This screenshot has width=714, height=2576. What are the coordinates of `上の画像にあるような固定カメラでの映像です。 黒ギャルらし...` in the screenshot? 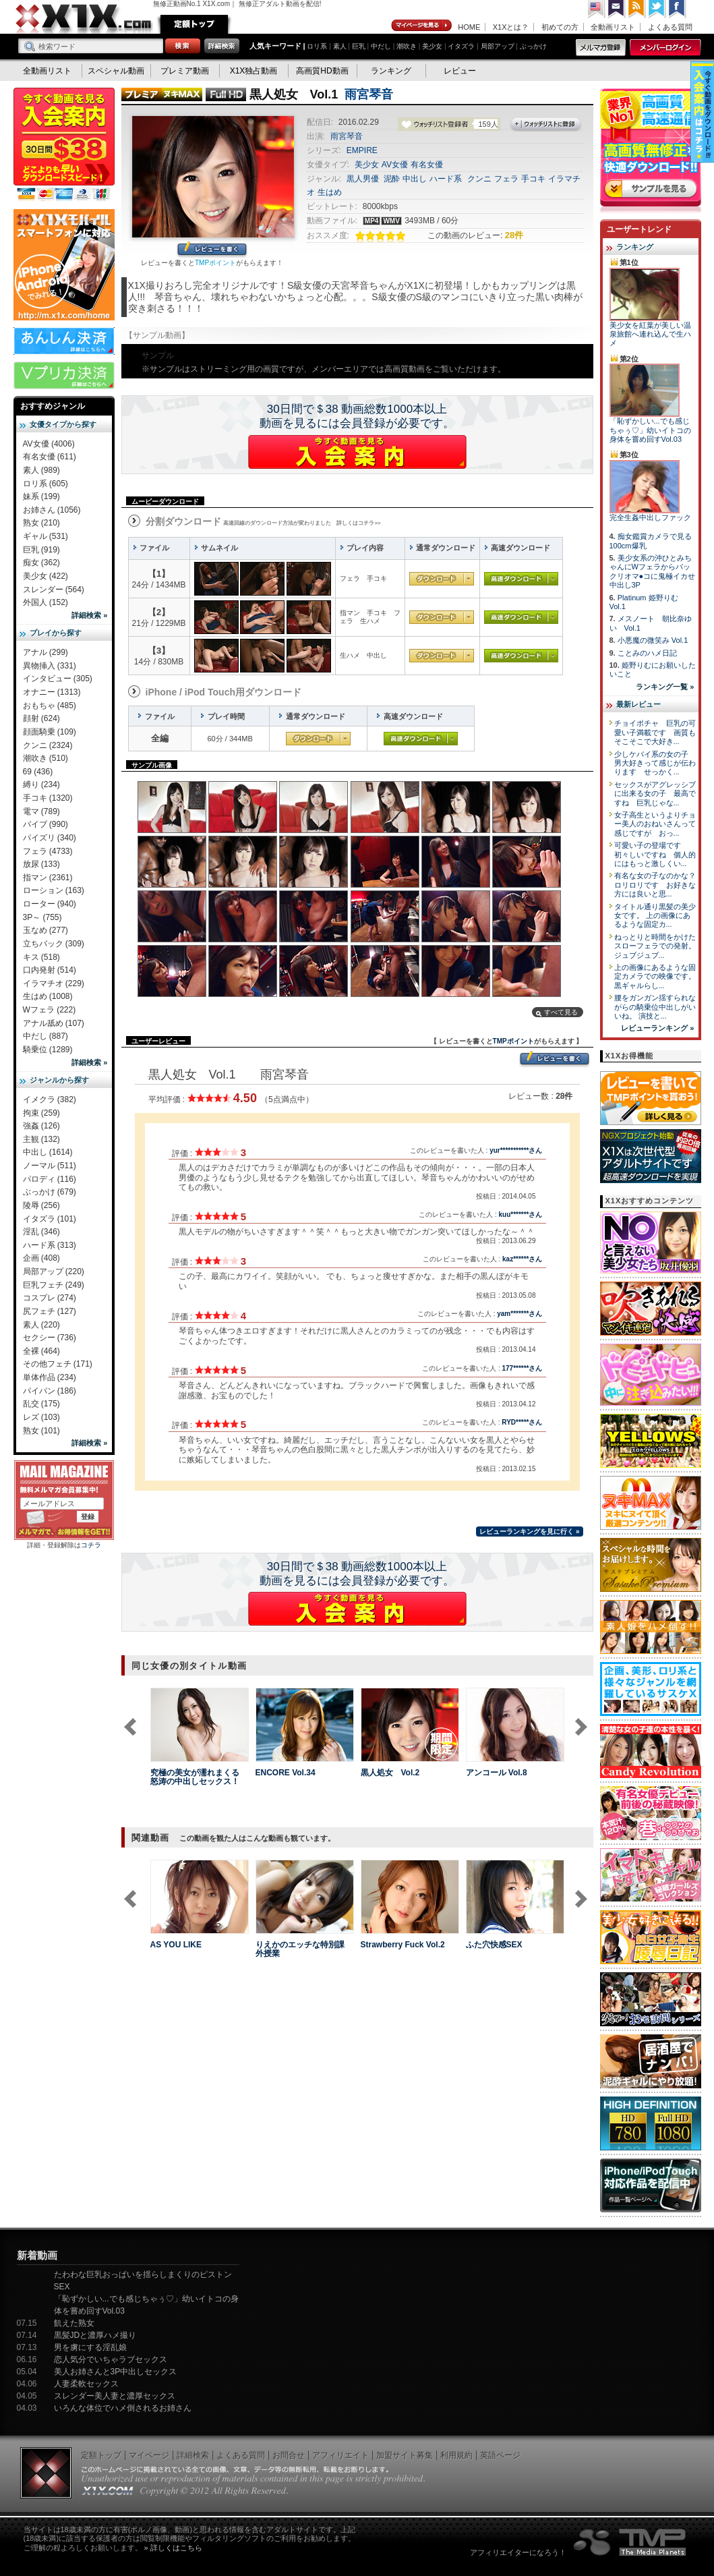 It's located at (655, 976).